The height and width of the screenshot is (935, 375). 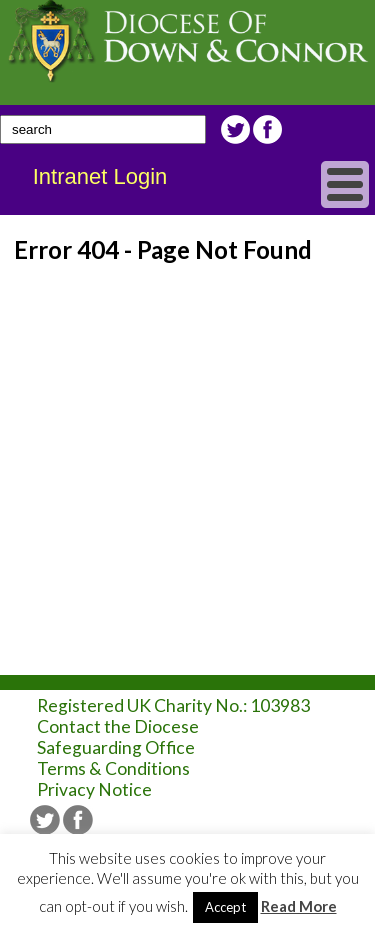 What do you see at coordinates (225, 907) in the screenshot?
I see `Accept [button]` at bounding box center [225, 907].